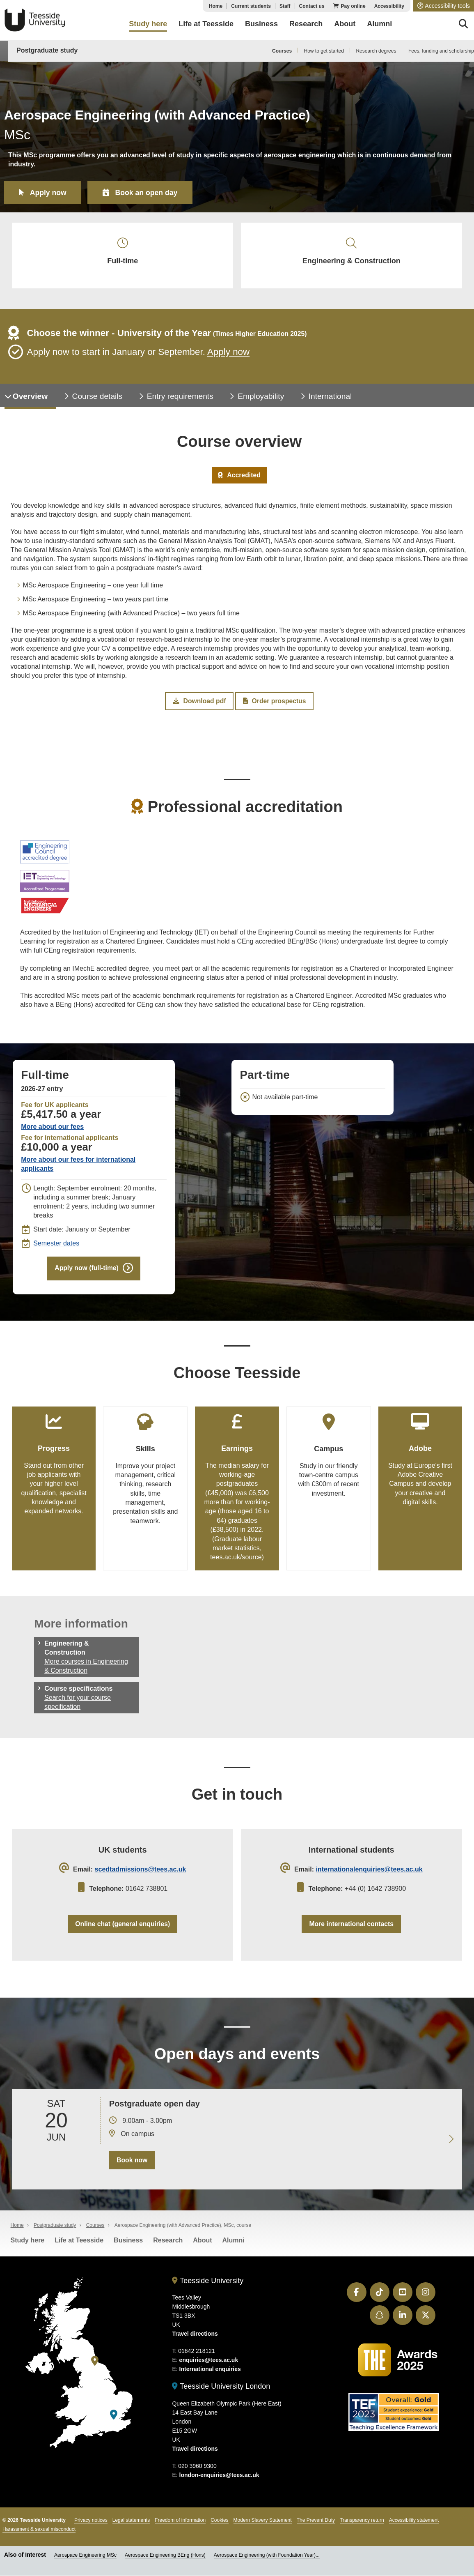  I want to click on Contact us, so click(312, 6).